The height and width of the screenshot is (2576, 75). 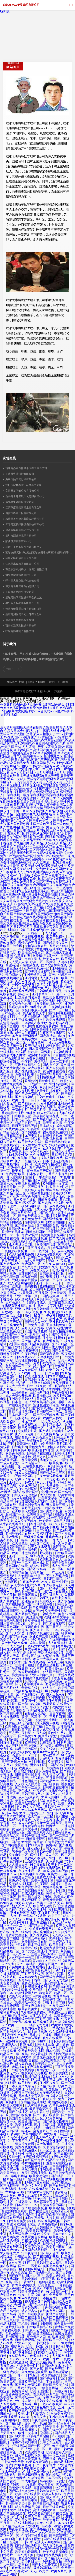 What do you see at coordinates (41, 2413) in the screenshot?
I see `乱伦福利片` at bounding box center [41, 2413].